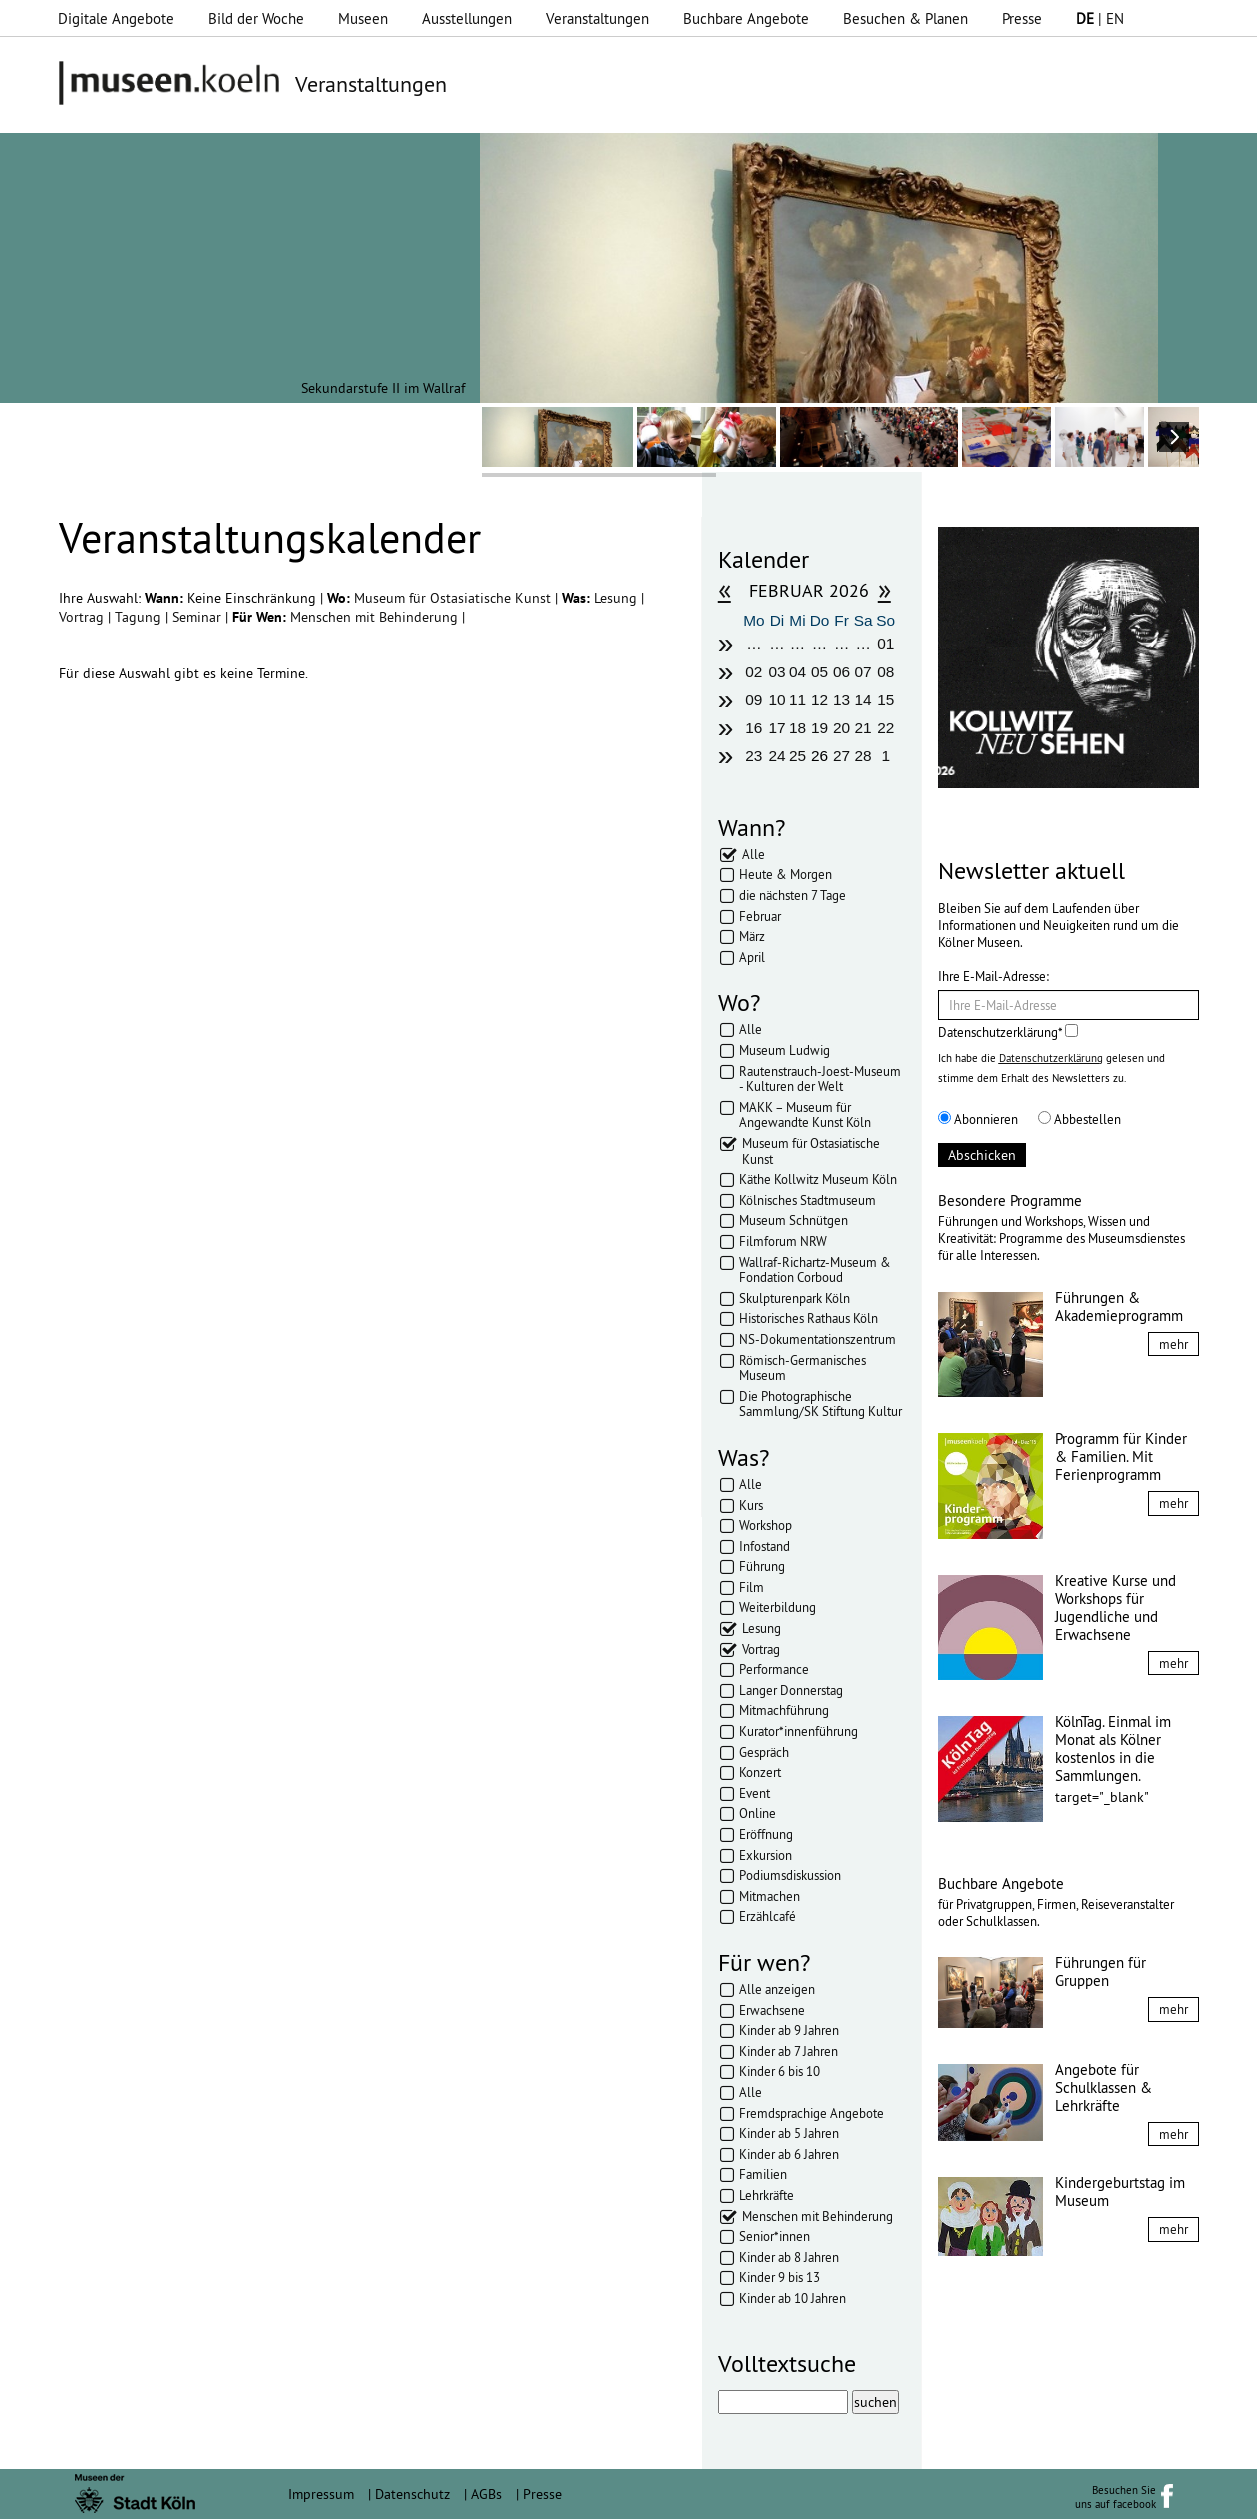 The image size is (1257, 2519). Describe the element at coordinates (116, 18) in the screenshot. I see `Digitale Angebote` at that location.